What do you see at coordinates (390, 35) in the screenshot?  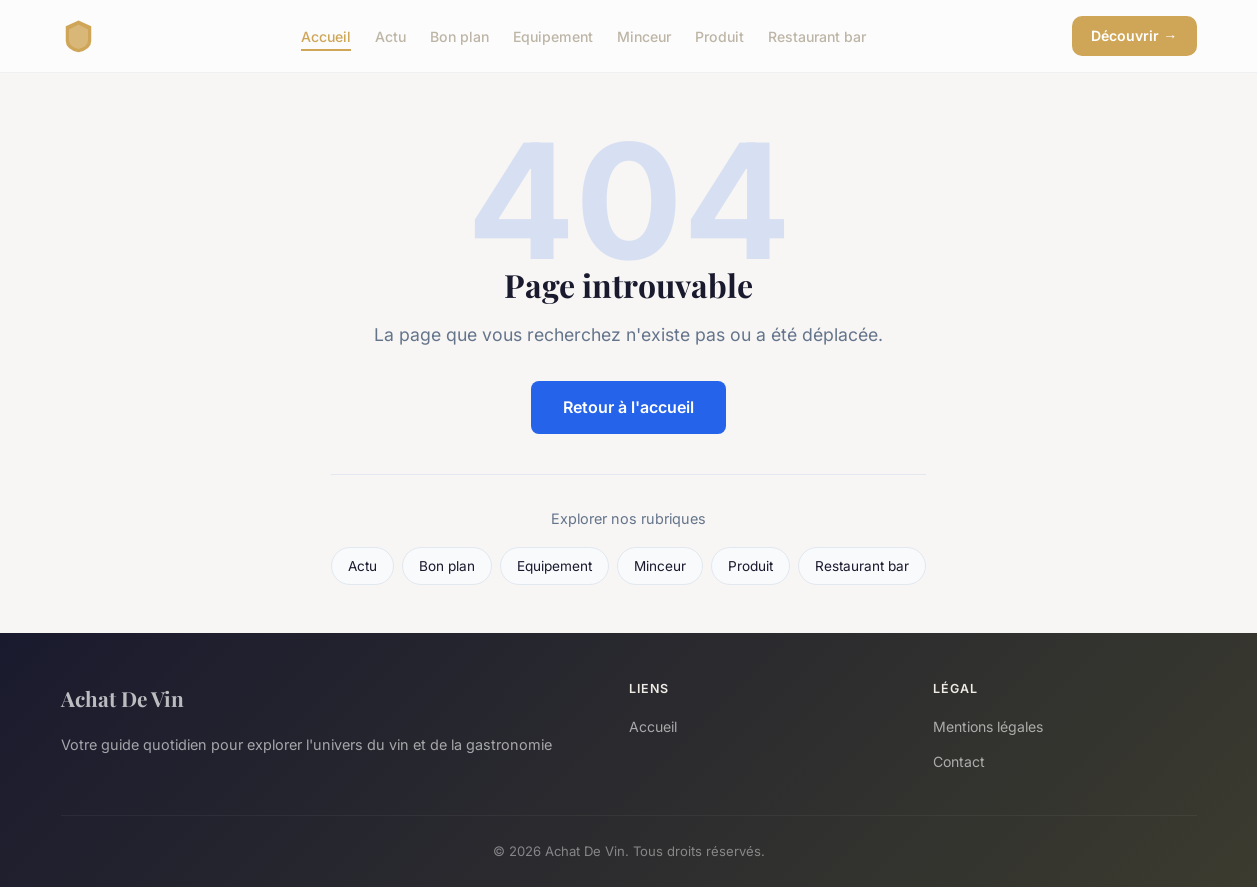 I see `Actu` at bounding box center [390, 35].